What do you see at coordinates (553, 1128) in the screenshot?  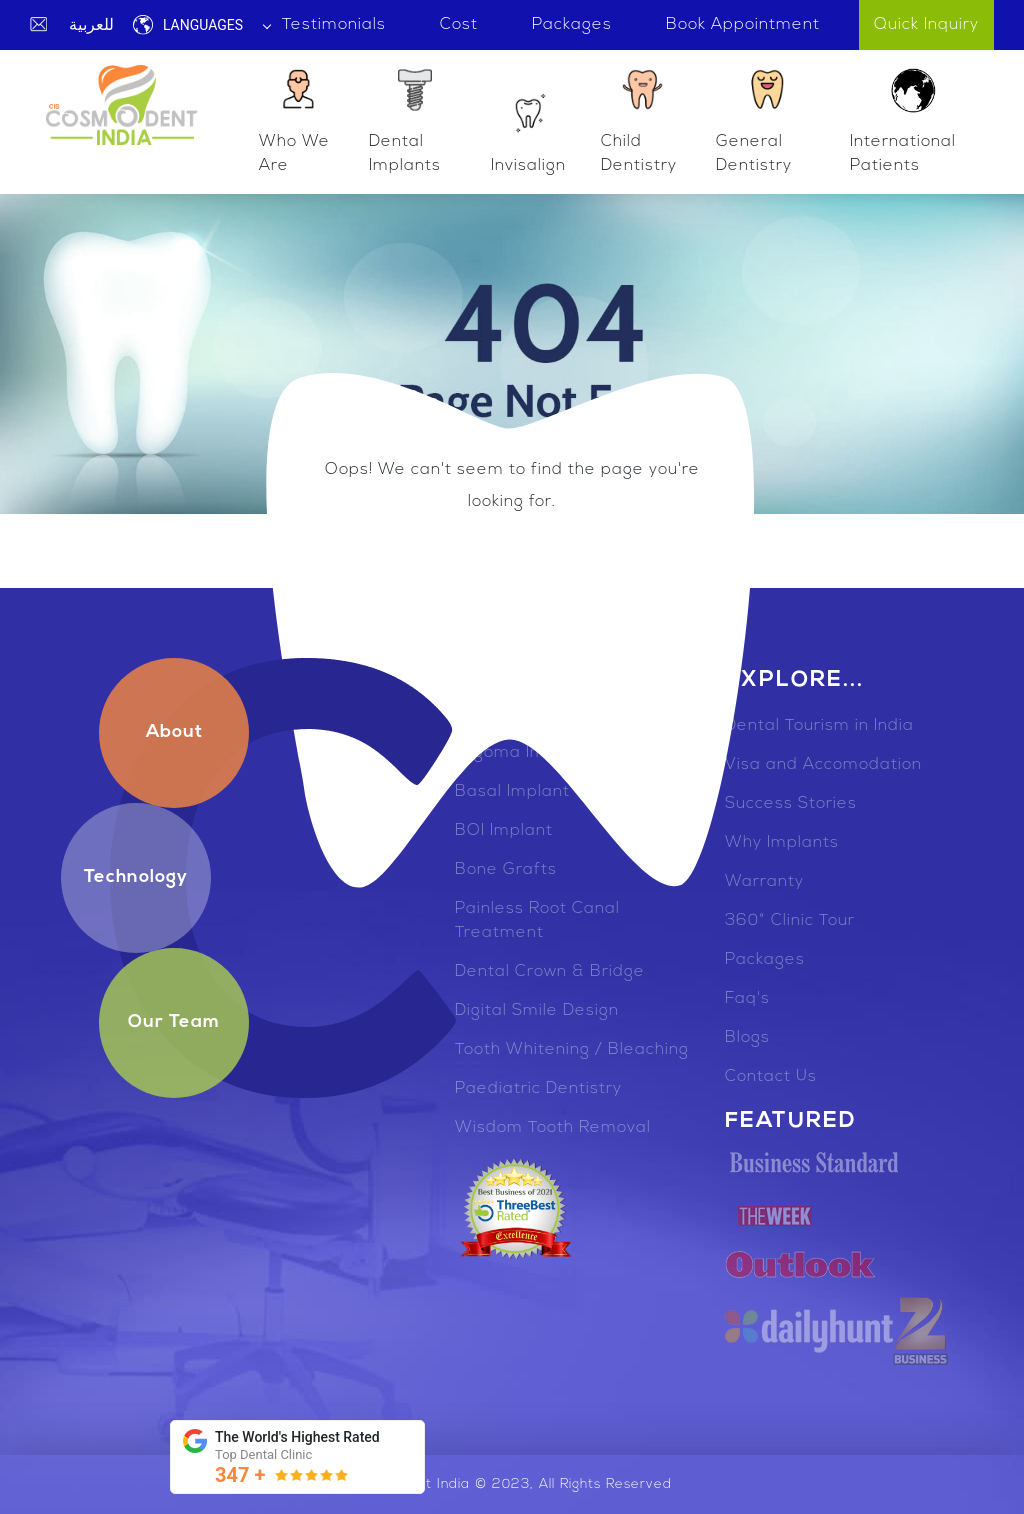 I see `Wisdom Tooth Removal` at bounding box center [553, 1128].